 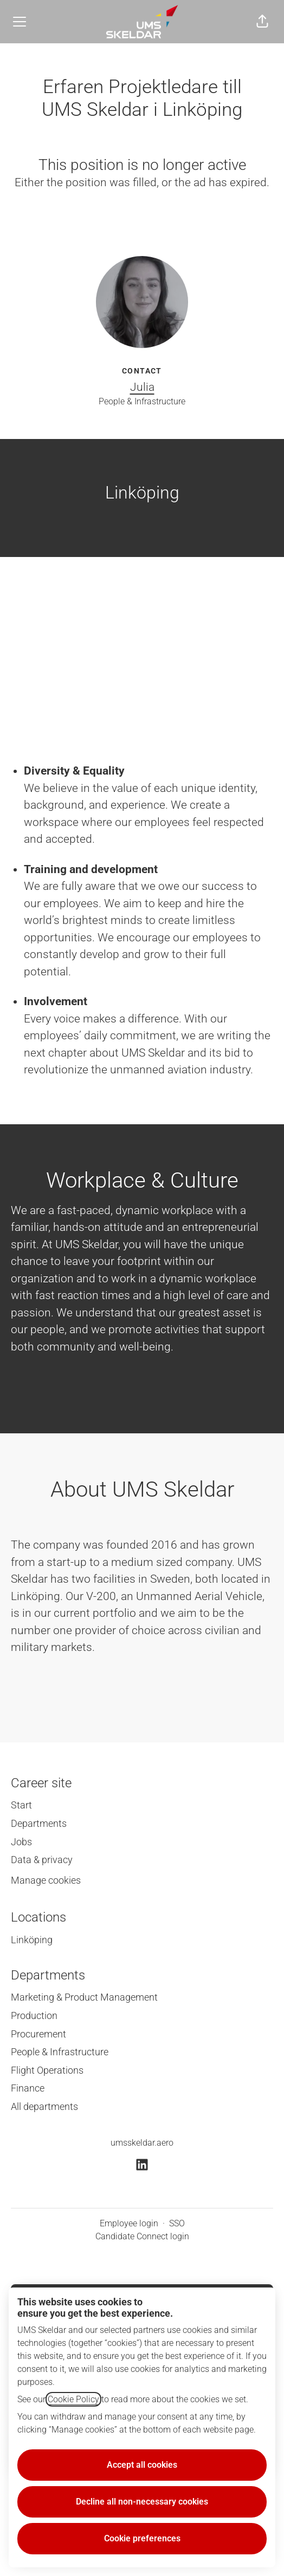 What do you see at coordinates (32, 1939) in the screenshot?
I see `Linköping` at bounding box center [32, 1939].